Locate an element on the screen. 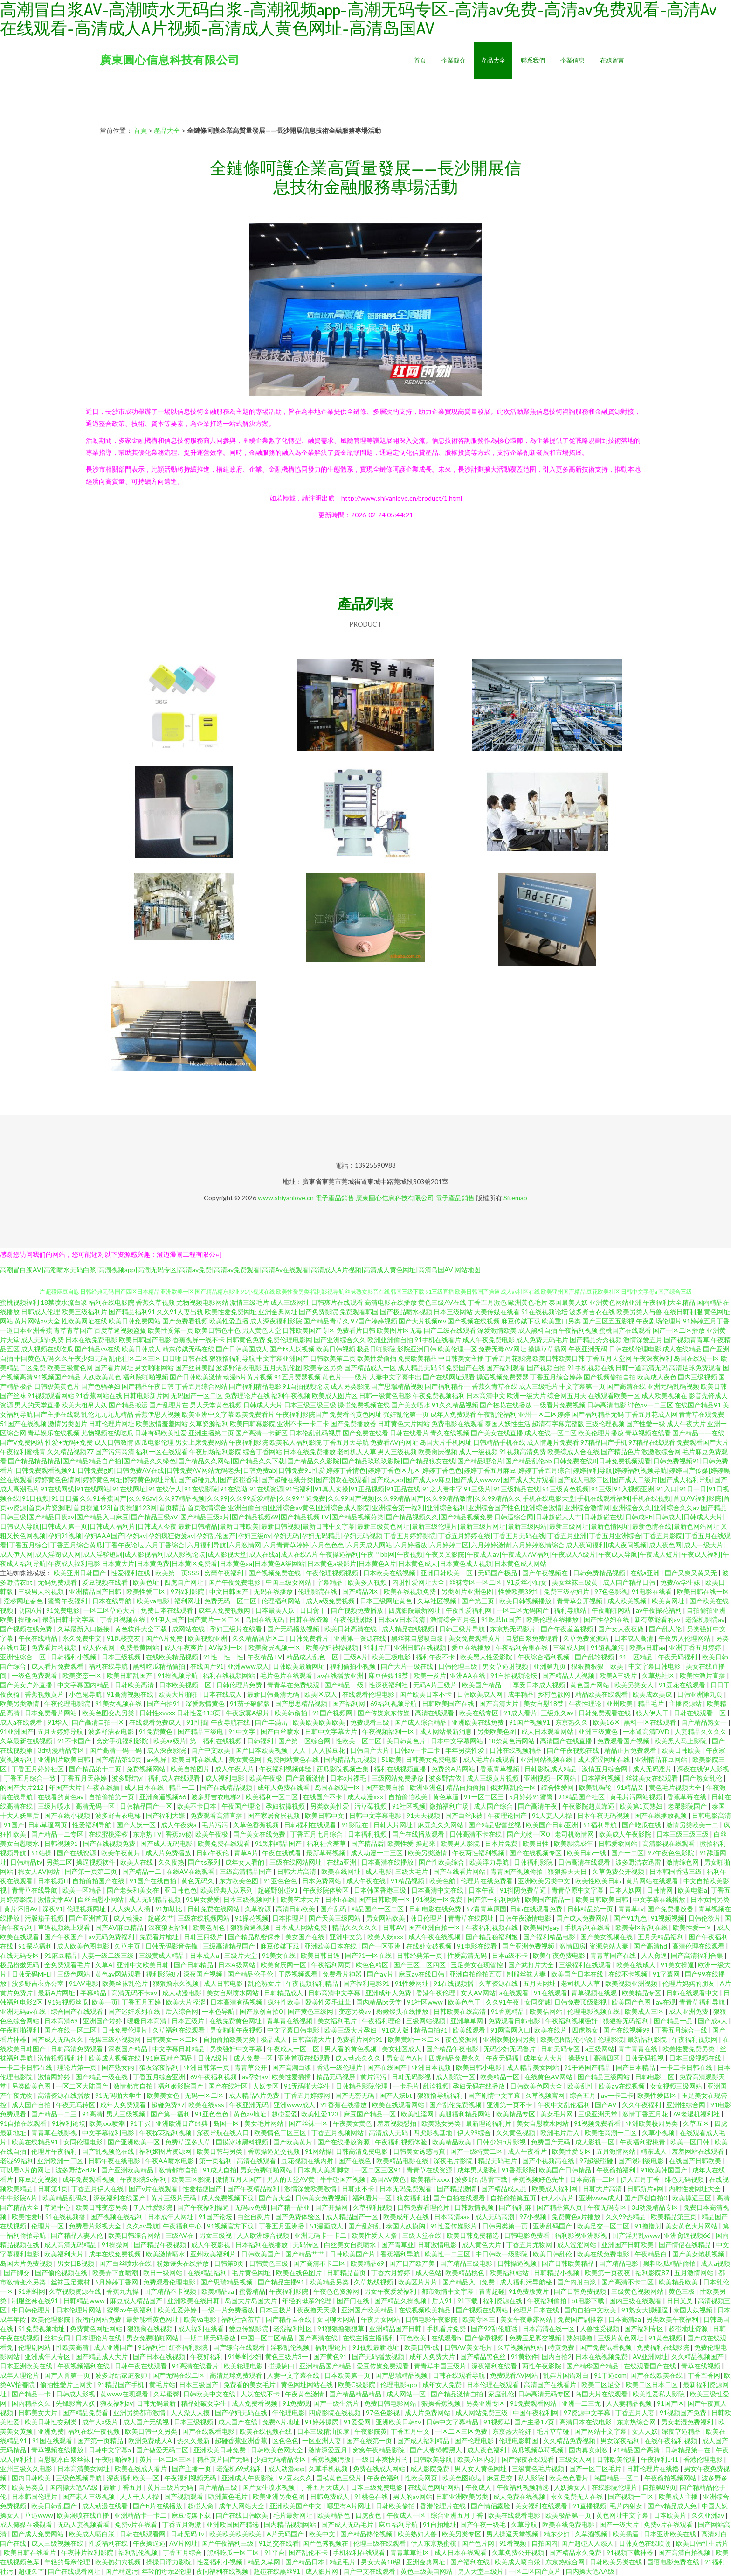  高清无码不卡av is located at coordinates (135, 1993).